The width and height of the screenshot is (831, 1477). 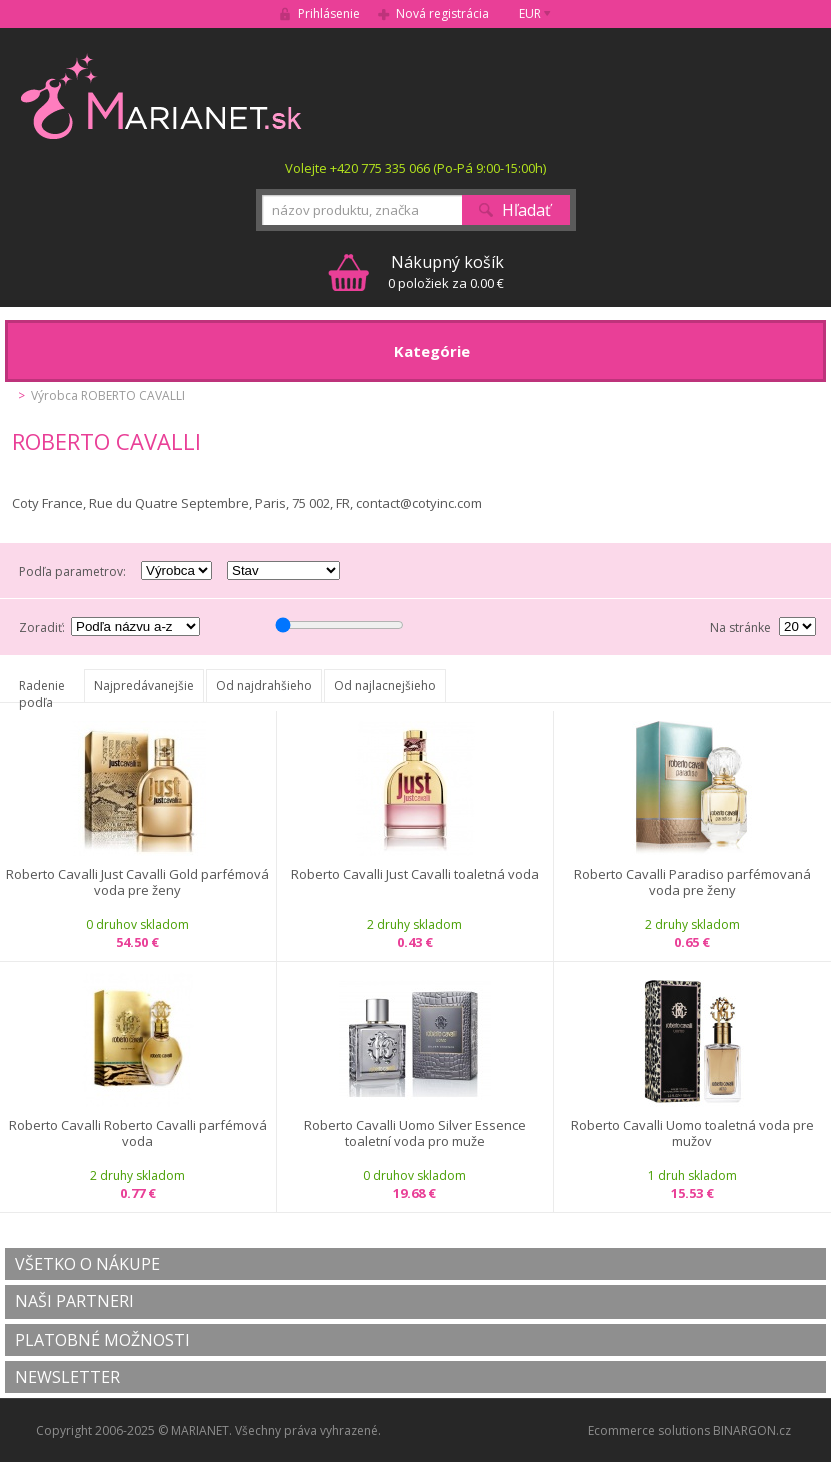 I want to click on Roberto Cavalli Just Cavalli Gold parfémová voda pre ženy, so click(x=137, y=882).